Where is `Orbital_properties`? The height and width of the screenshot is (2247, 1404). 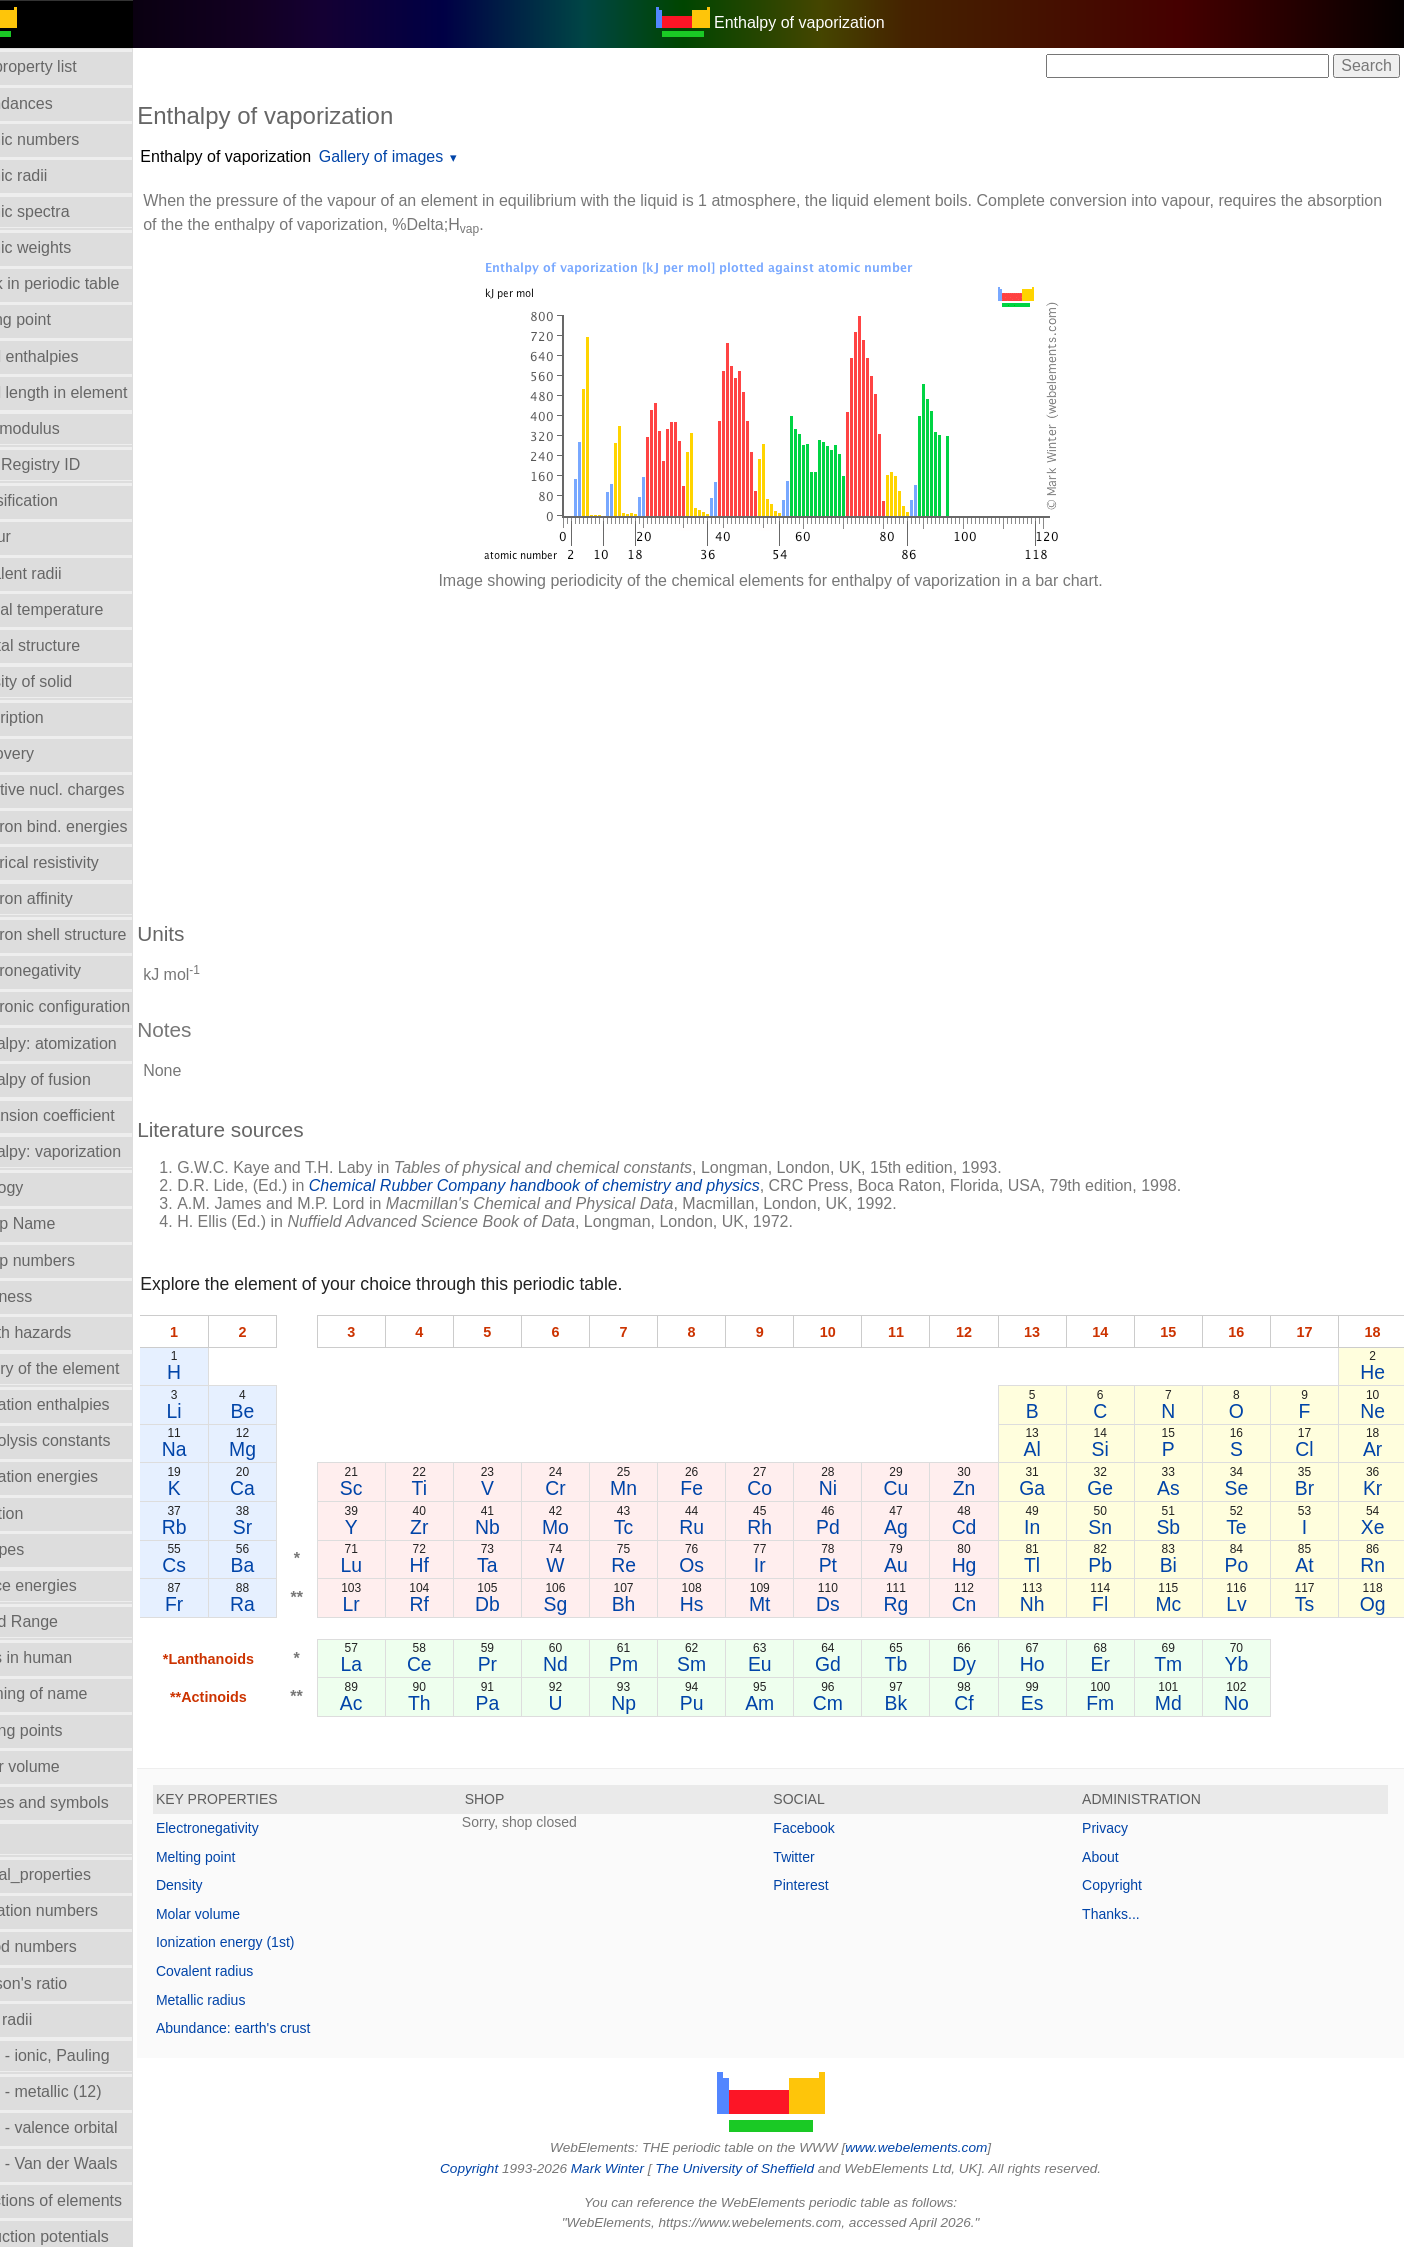 Orbital_properties is located at coordinates (74, 1874).